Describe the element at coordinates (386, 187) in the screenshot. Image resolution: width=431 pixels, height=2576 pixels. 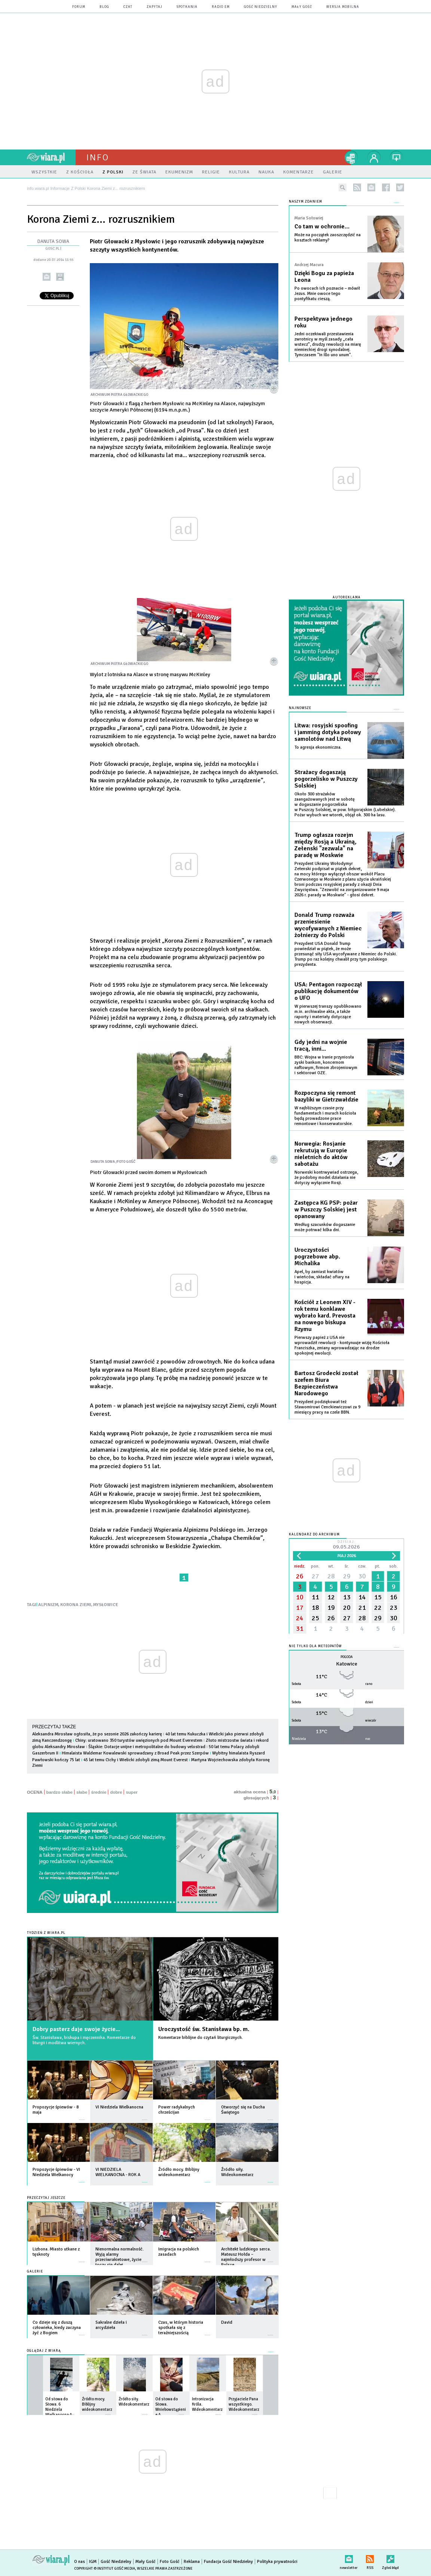
I see `facebook` at that location.